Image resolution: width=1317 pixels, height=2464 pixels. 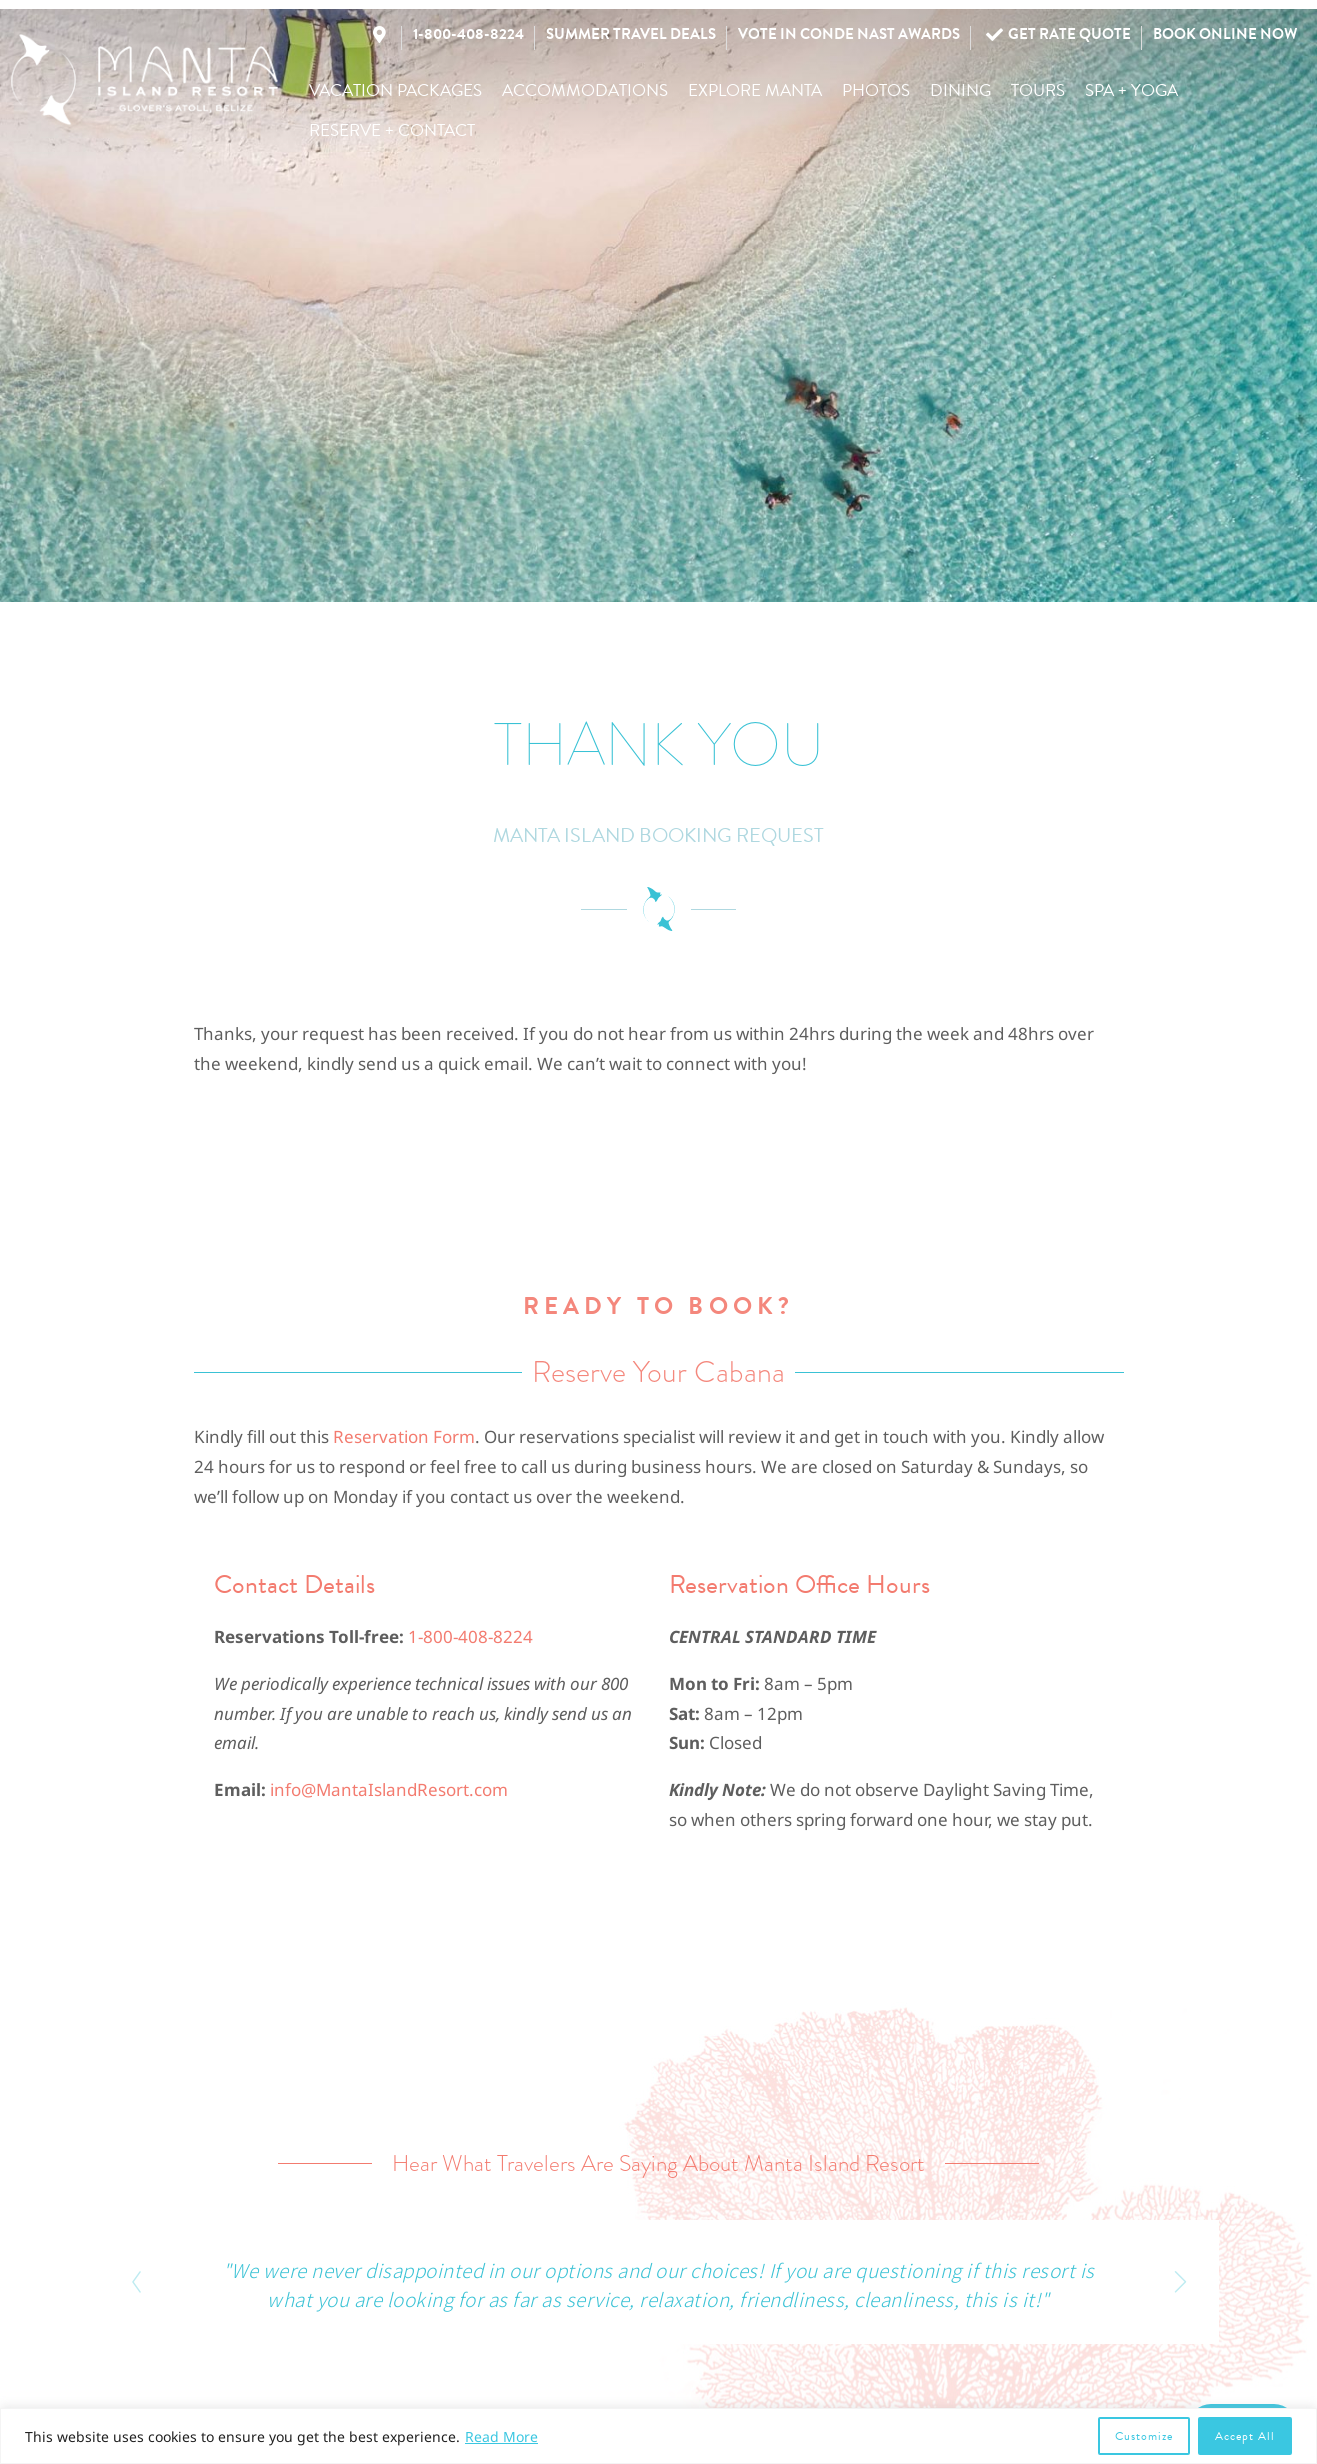 I want to click on 1-800-408-8224, so click(x=470, y=1636).